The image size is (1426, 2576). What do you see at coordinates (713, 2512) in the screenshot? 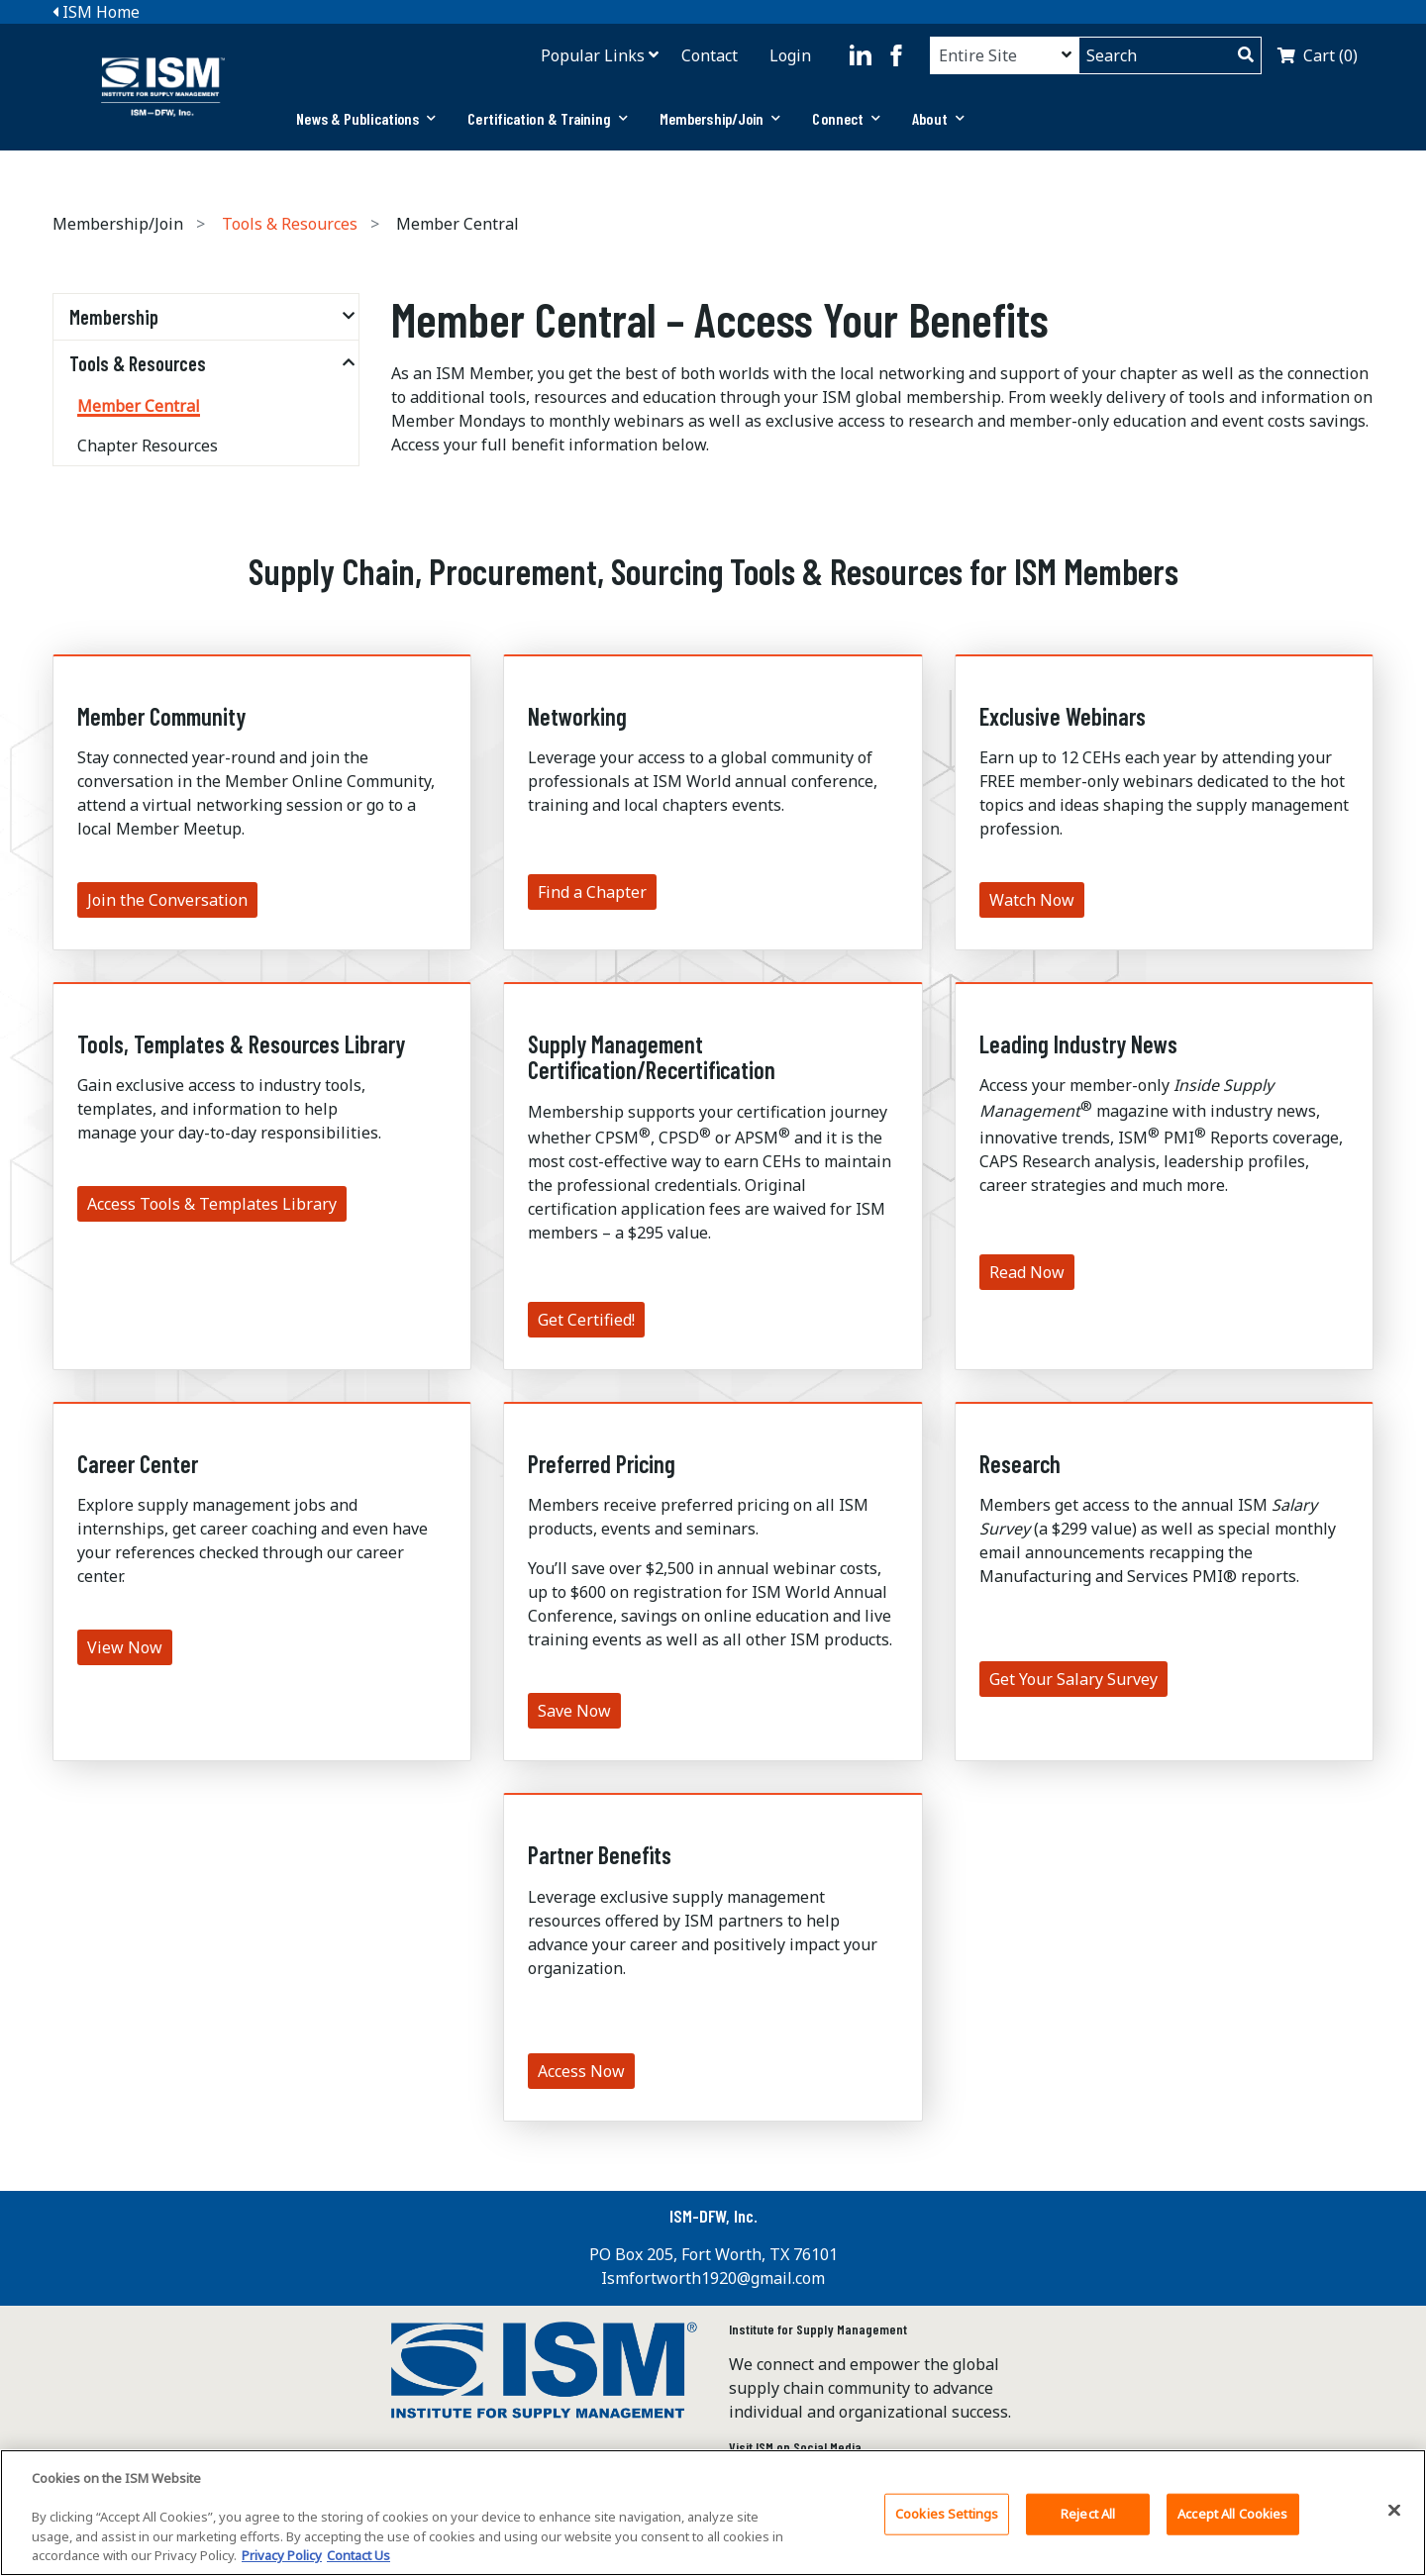
I see `[region]` at bounding box center [713, 2512].